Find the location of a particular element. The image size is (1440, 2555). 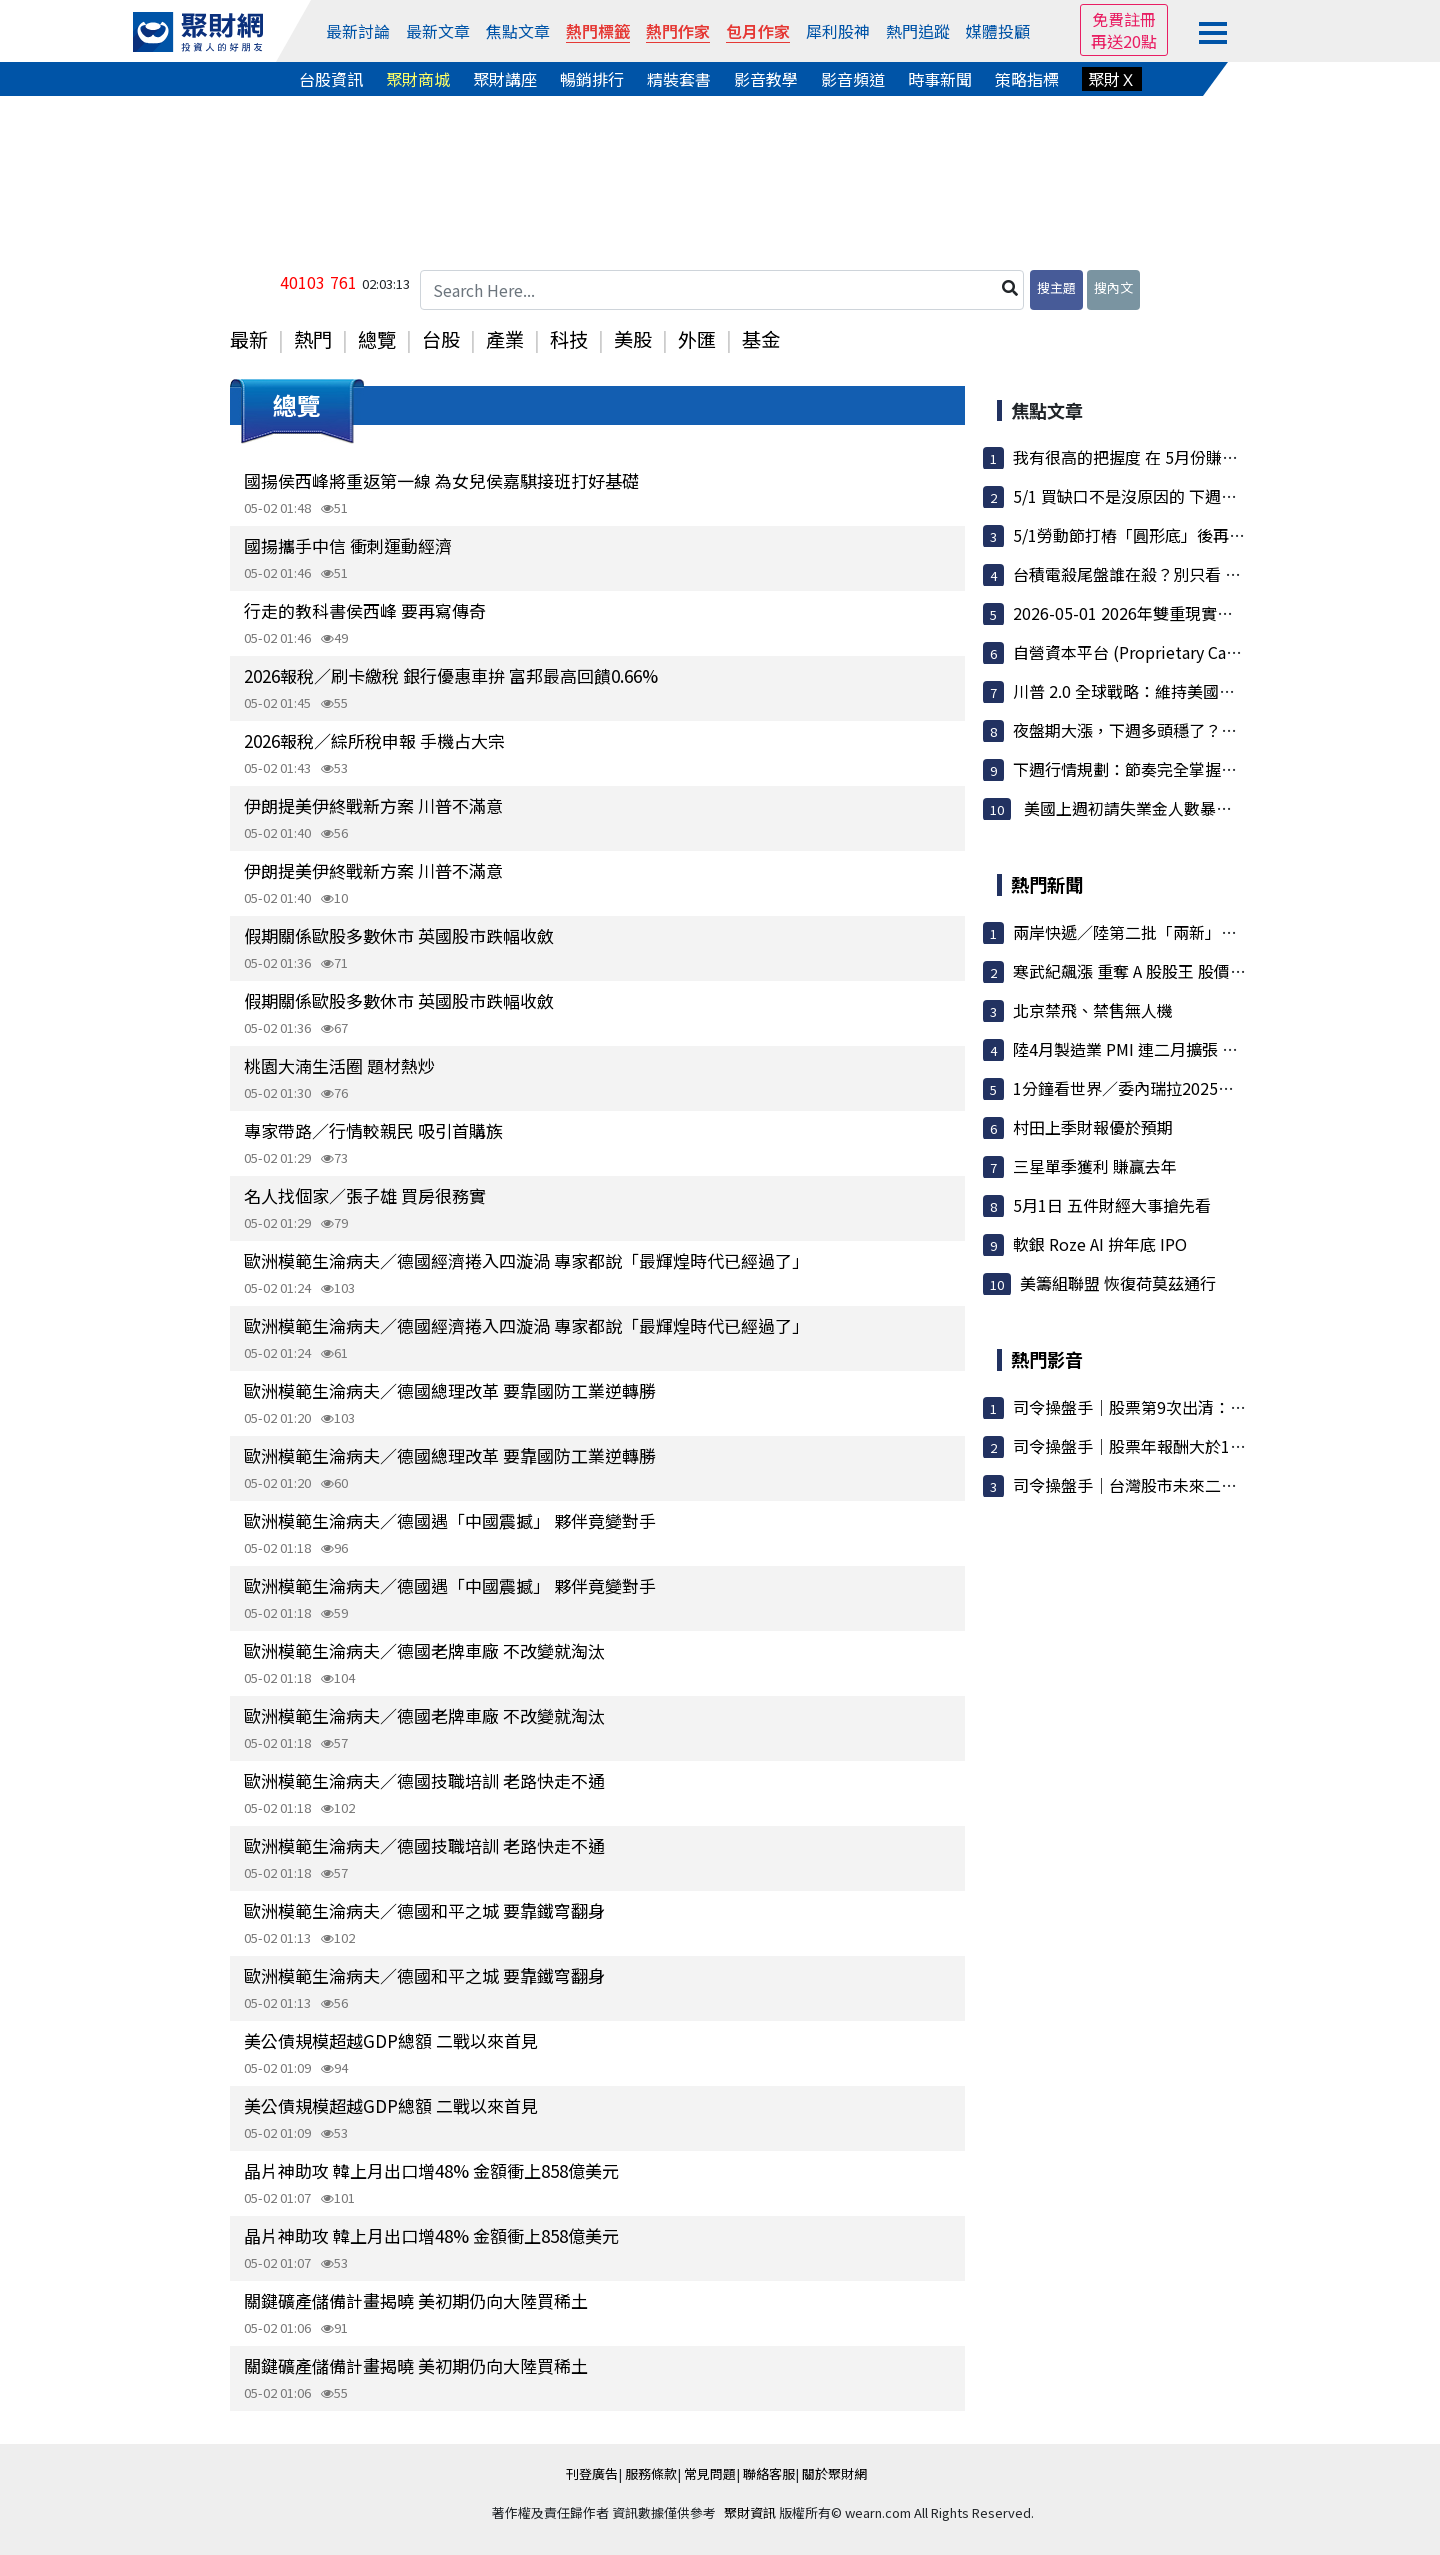

最新文章 is located at coordinates (438, 31).